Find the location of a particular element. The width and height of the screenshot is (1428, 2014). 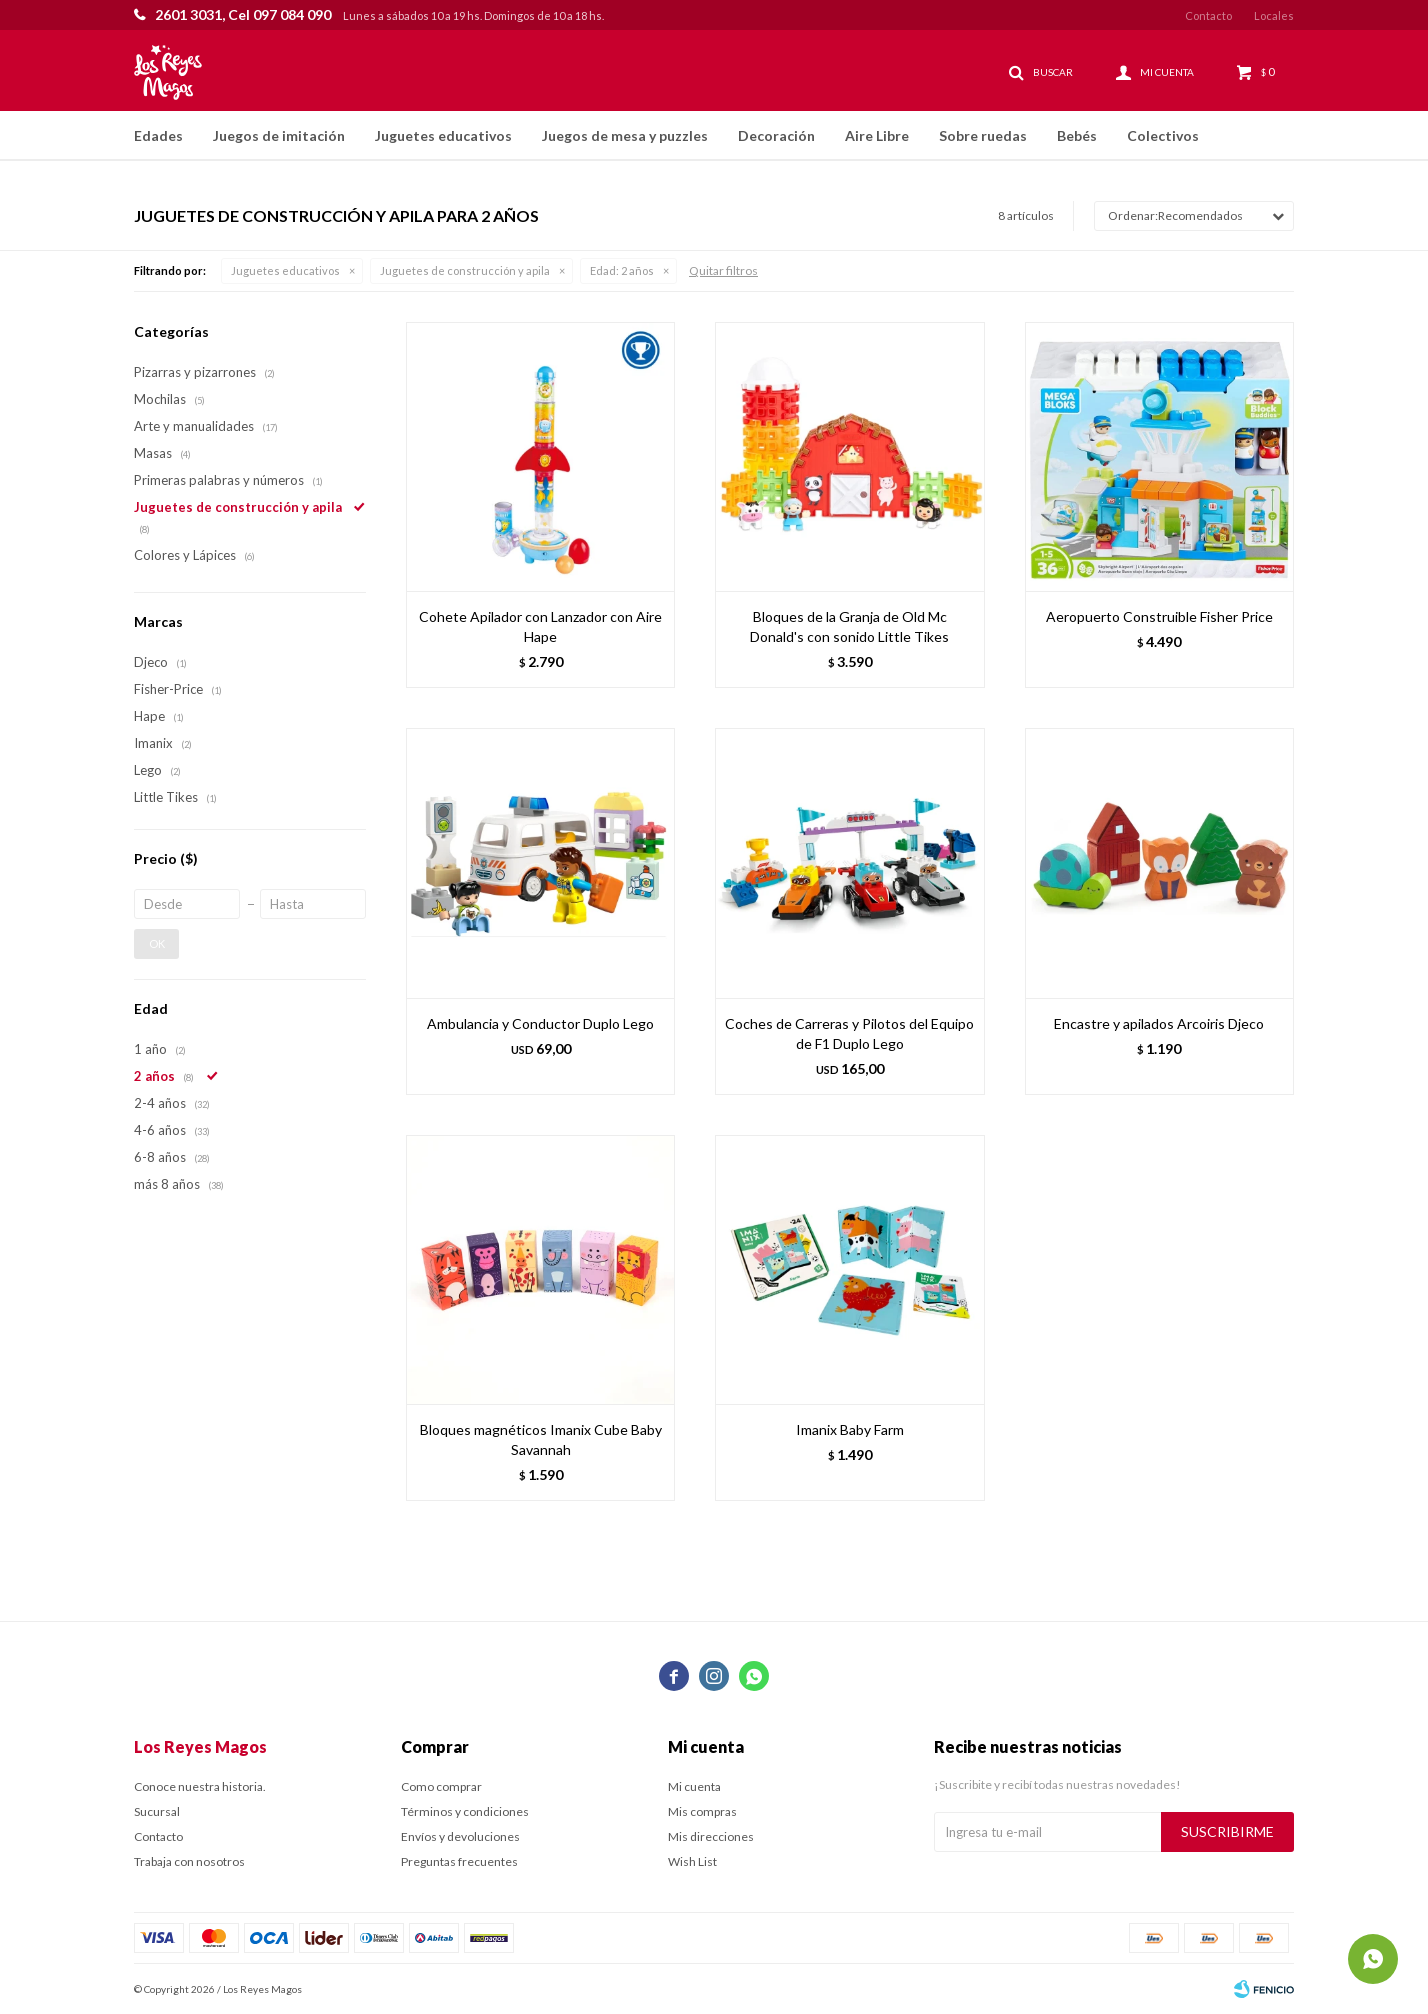

Juguetes de construcción y apila is located at coordinates (465, 270).